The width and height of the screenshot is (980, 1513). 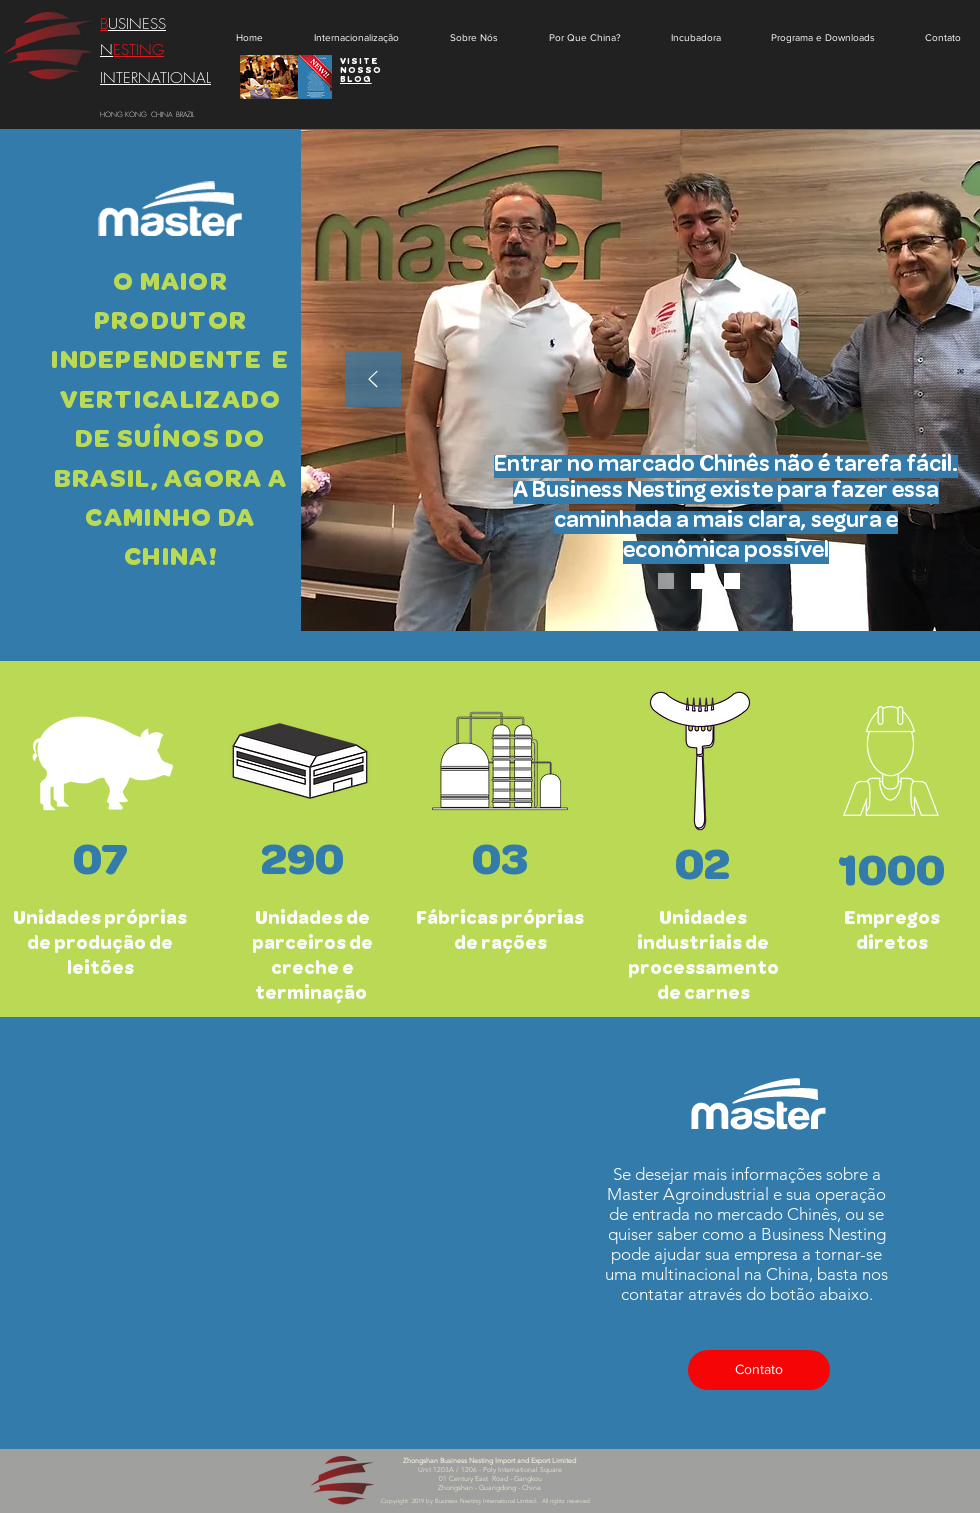 What do you see at coordinates (373, 380) in the screenshot?
I see `[Anterior]` at bounding box center [373, 380].